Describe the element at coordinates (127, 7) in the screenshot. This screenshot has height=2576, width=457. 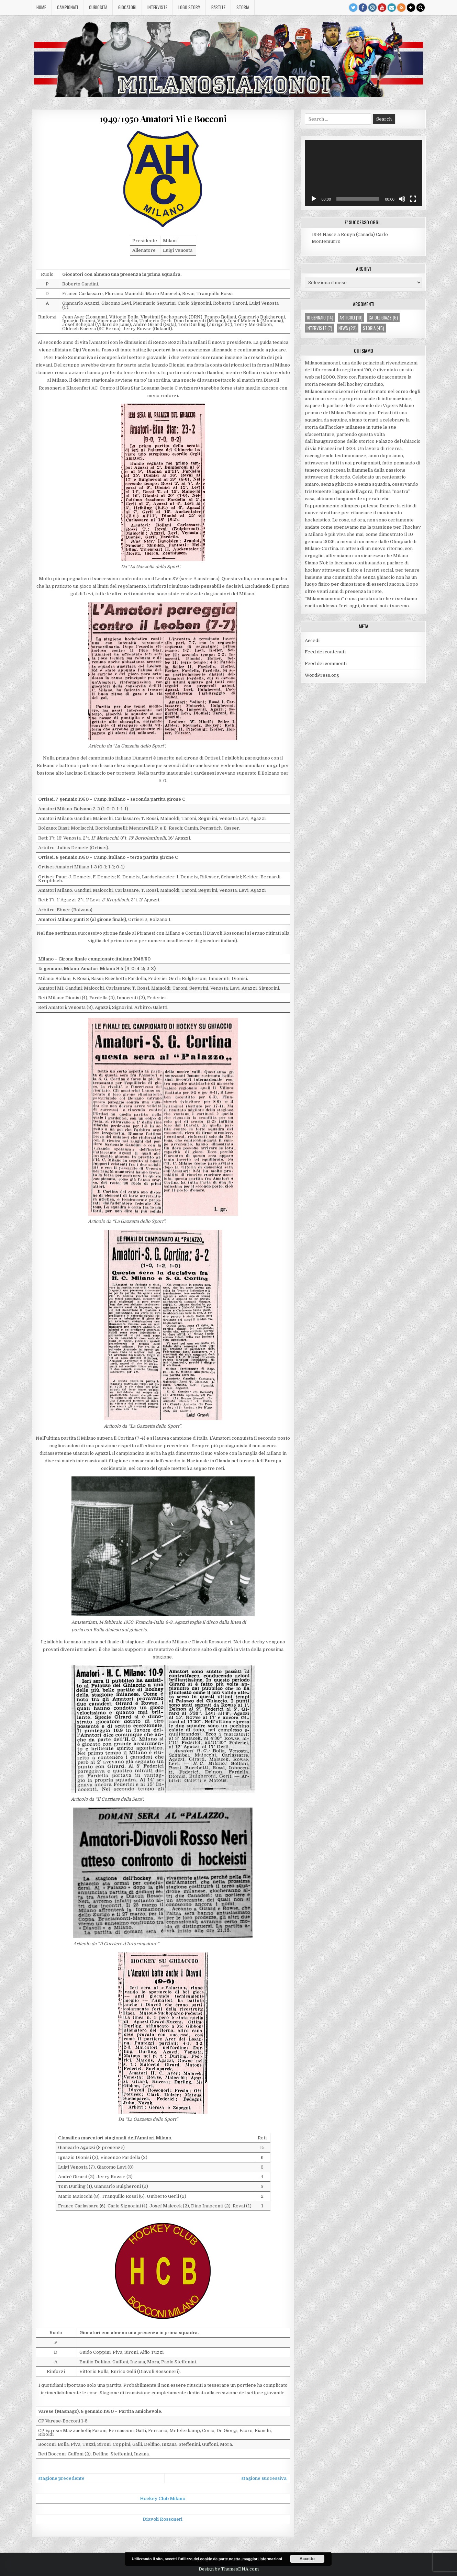
I see `Giocatori` at that location.